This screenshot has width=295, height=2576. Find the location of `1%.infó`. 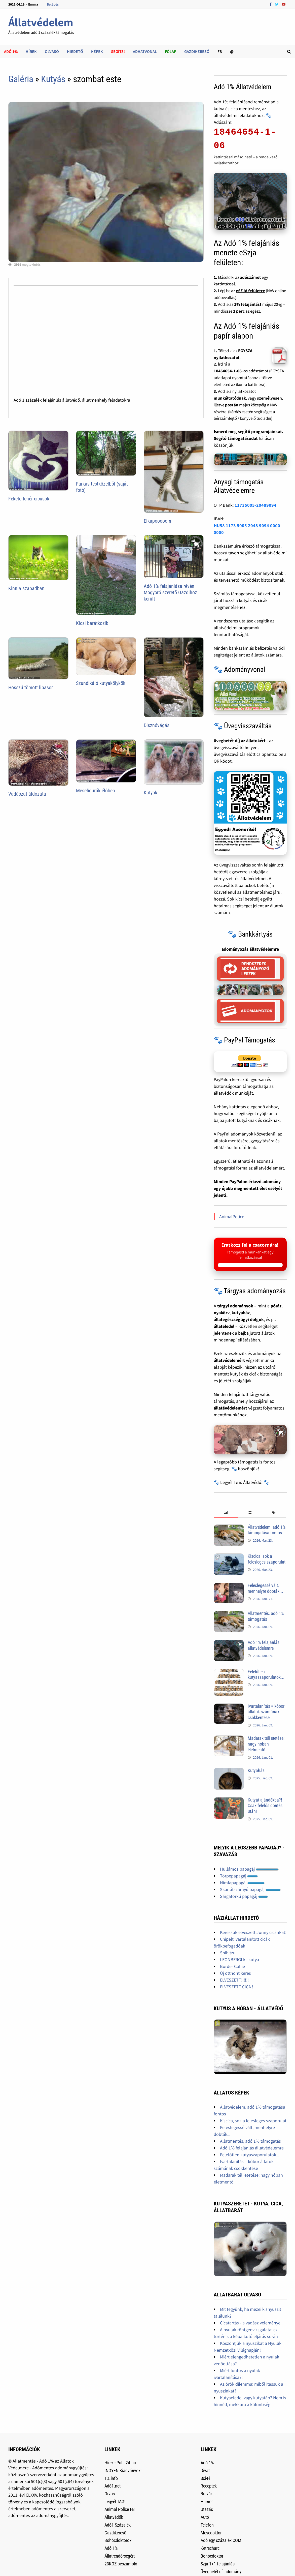

1%.infó is located at coordinates (111, 2478).